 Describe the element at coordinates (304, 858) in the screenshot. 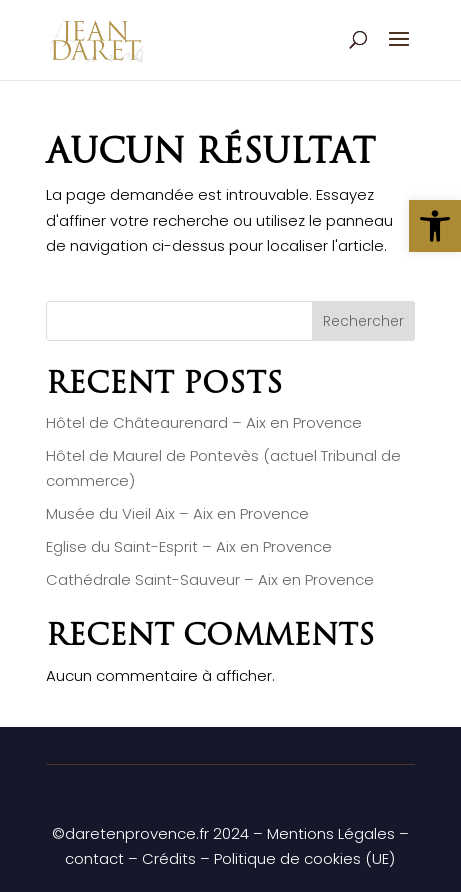

I see `Politique de cookies (UE)` at that location.